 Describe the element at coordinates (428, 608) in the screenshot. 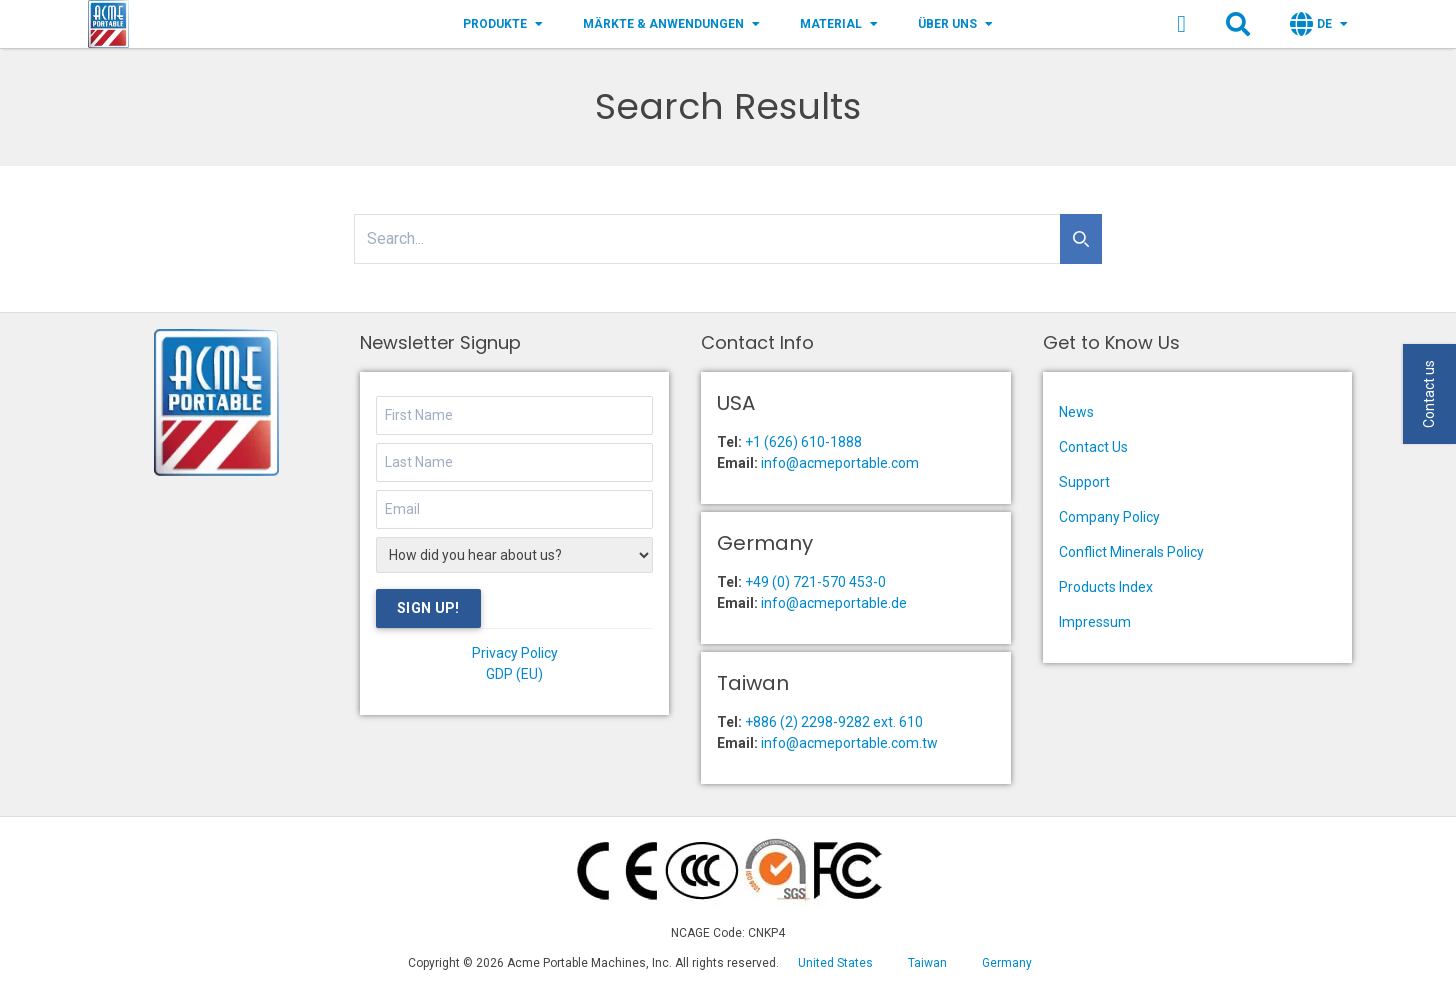

I see `Sign Up!` at that location.